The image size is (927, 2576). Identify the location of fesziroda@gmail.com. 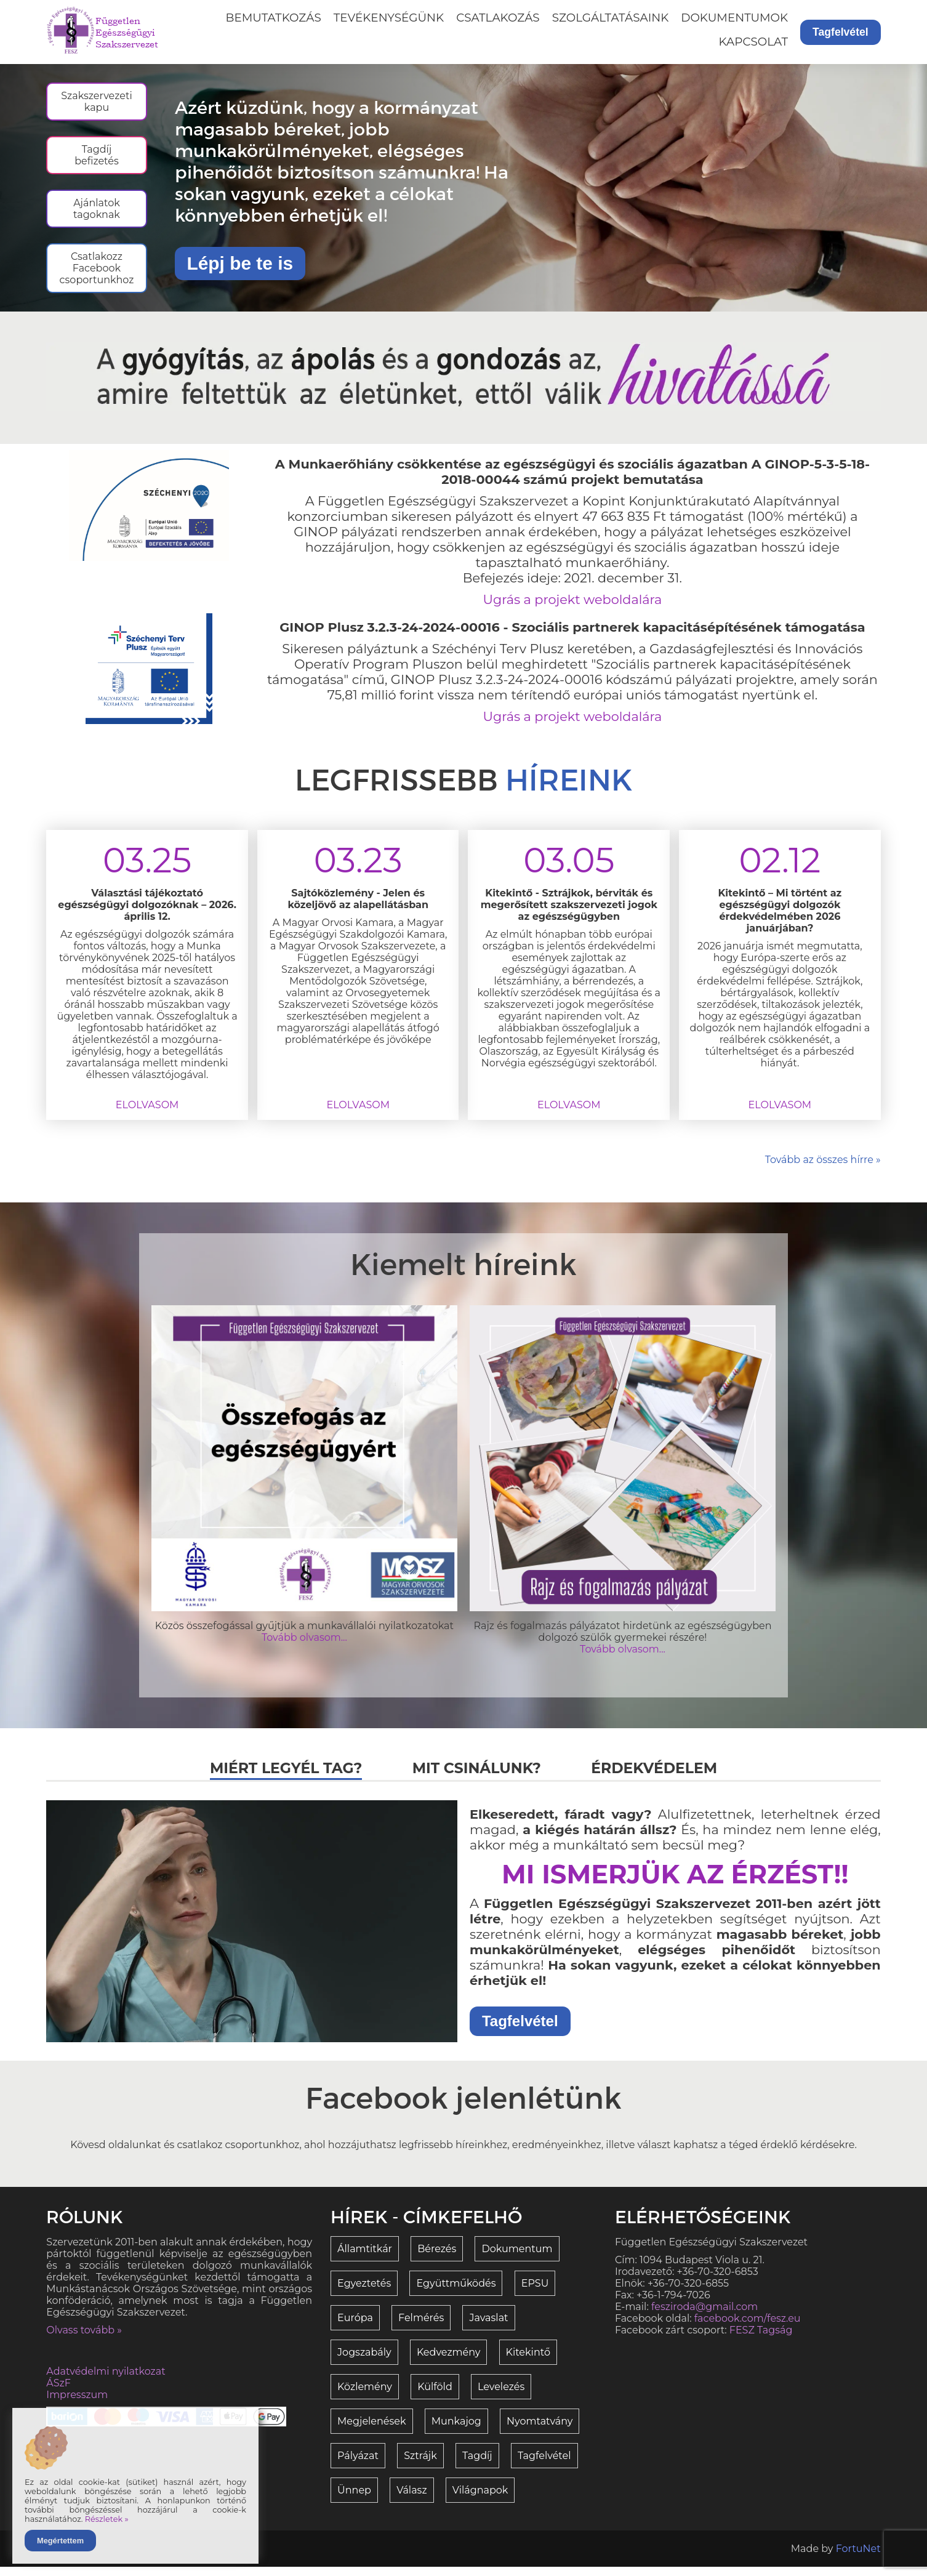
(704, 2316).